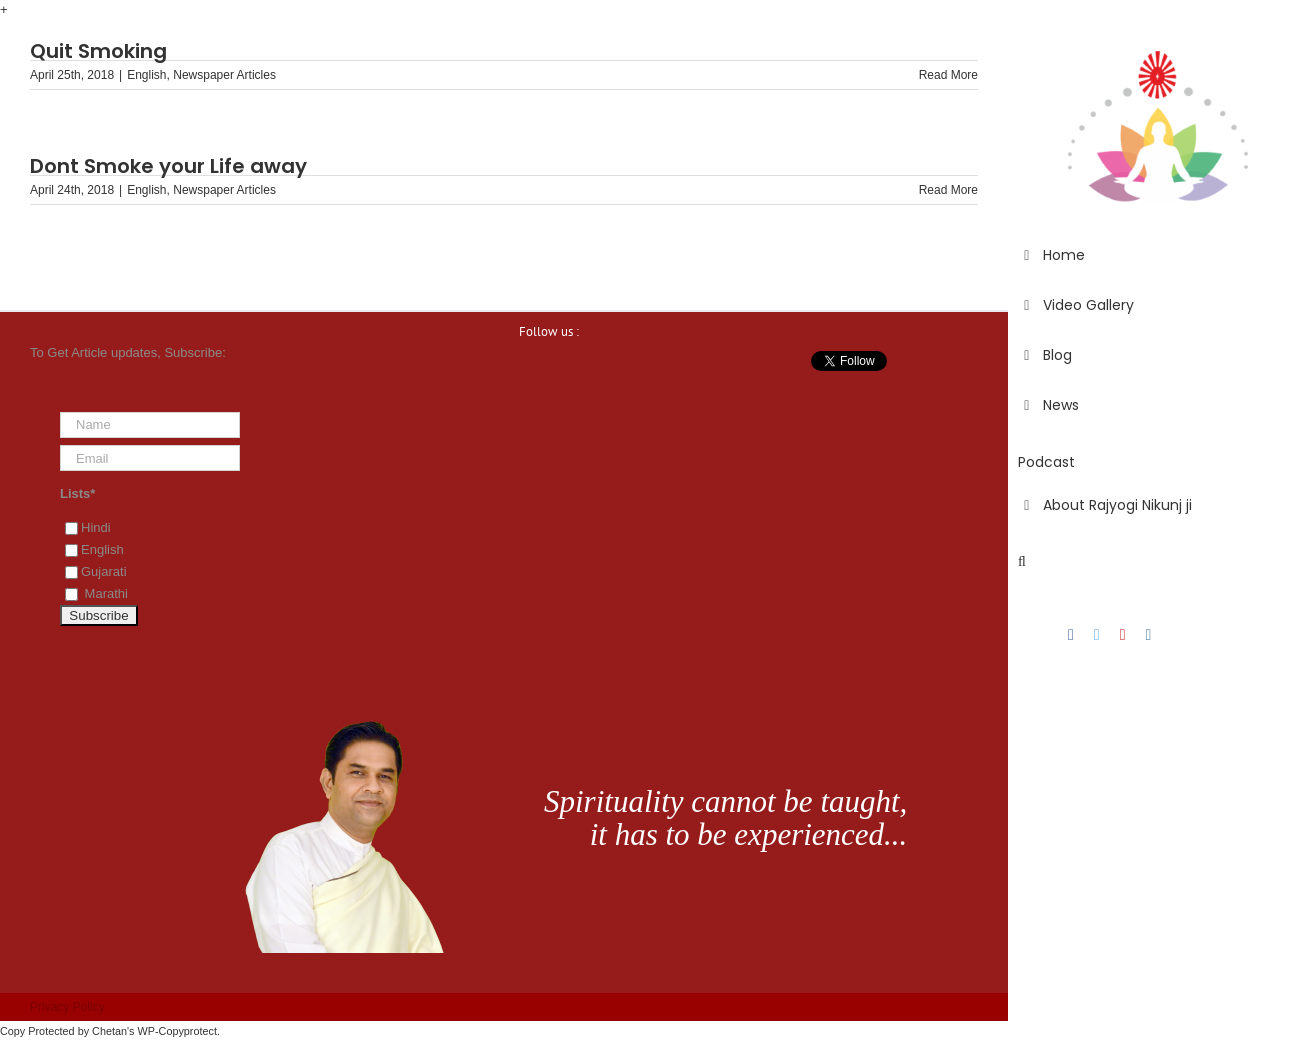 This screenshot has width=1308, height=1041. What do you see at coordinates (168, 166) in the screenshot?
I see `Dont Smoke your Life away` at bounding box center [168, 166].